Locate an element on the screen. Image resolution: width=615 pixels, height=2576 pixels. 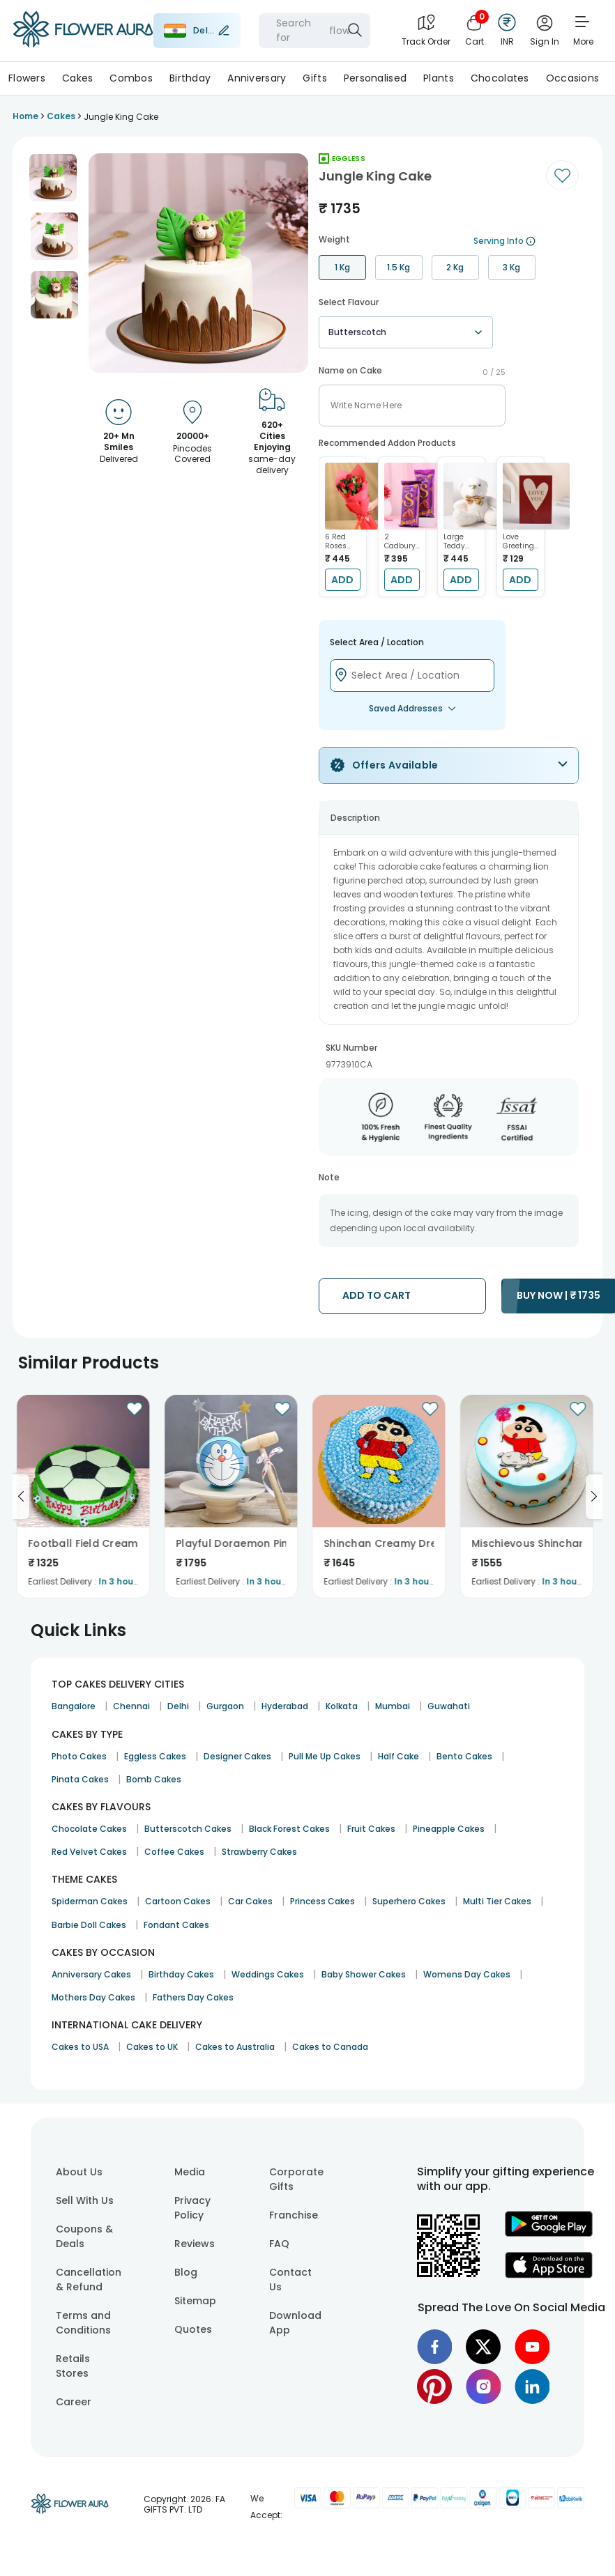
Princess Cakes is located at coordinates (322, 1901).